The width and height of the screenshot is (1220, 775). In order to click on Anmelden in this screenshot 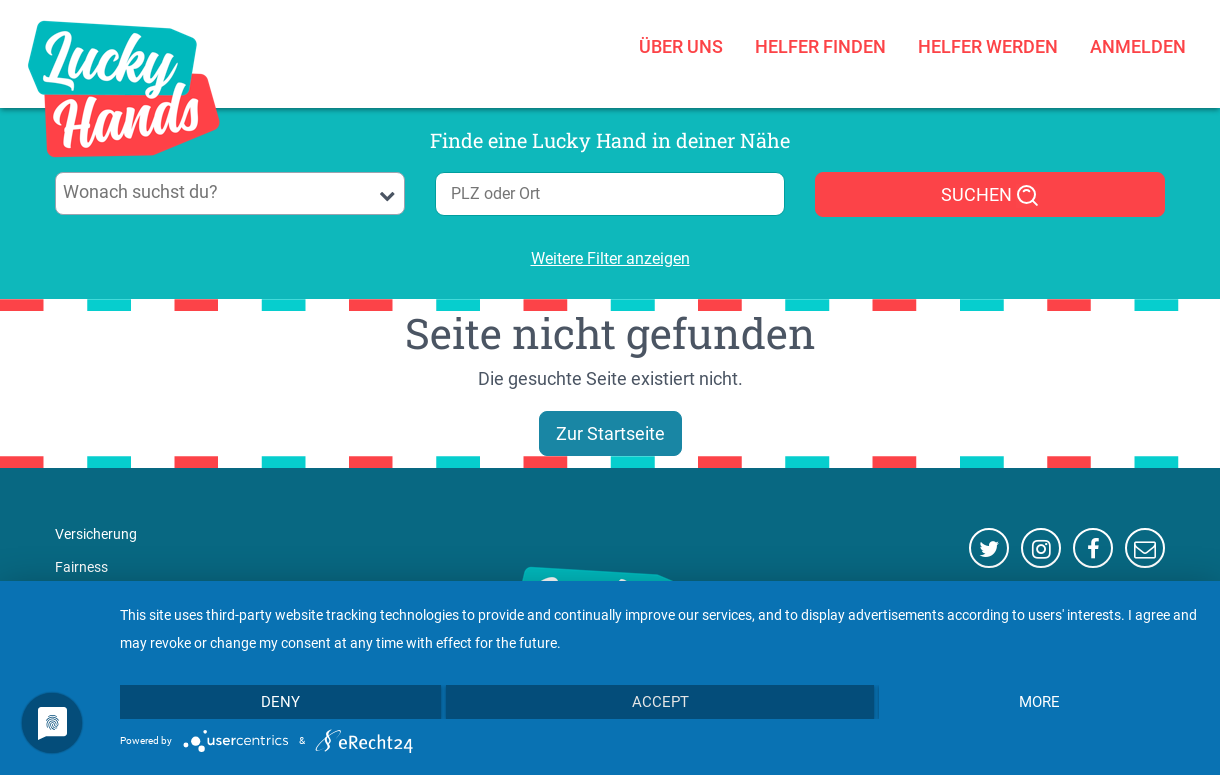, I will do `click(1138, 46)`.